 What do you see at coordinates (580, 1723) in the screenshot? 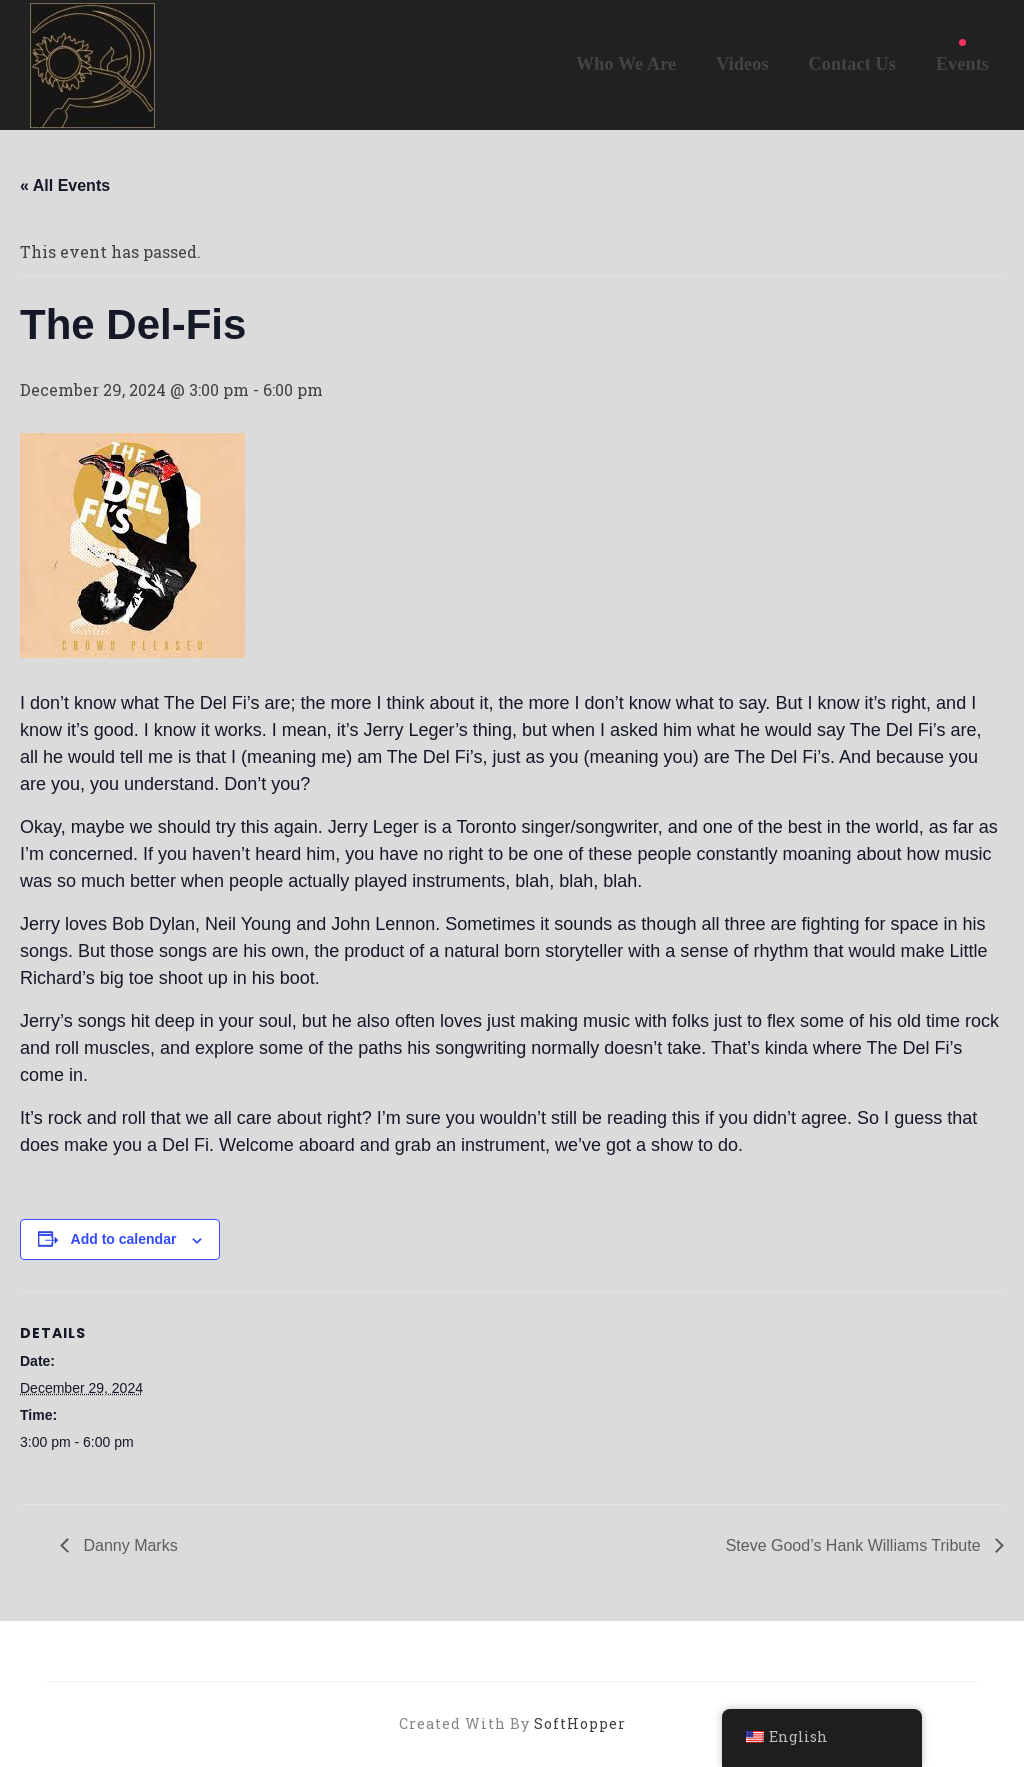
I see `SoftHopper` at bounding box center [580, 1723].